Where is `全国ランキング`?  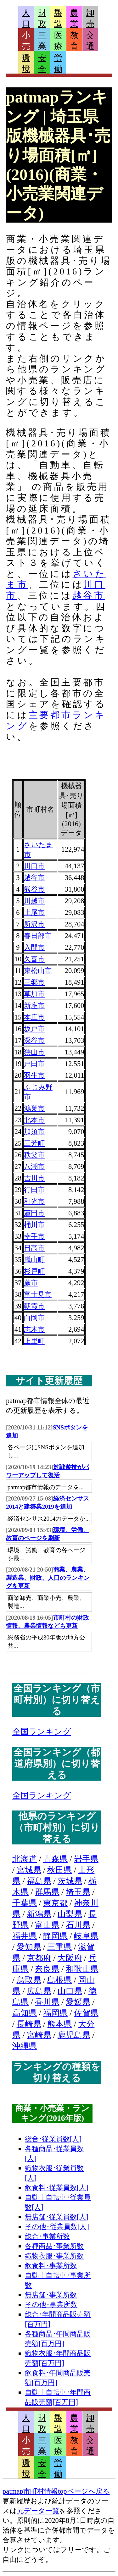
全国ランキング is located at coordinates (41, 1731).